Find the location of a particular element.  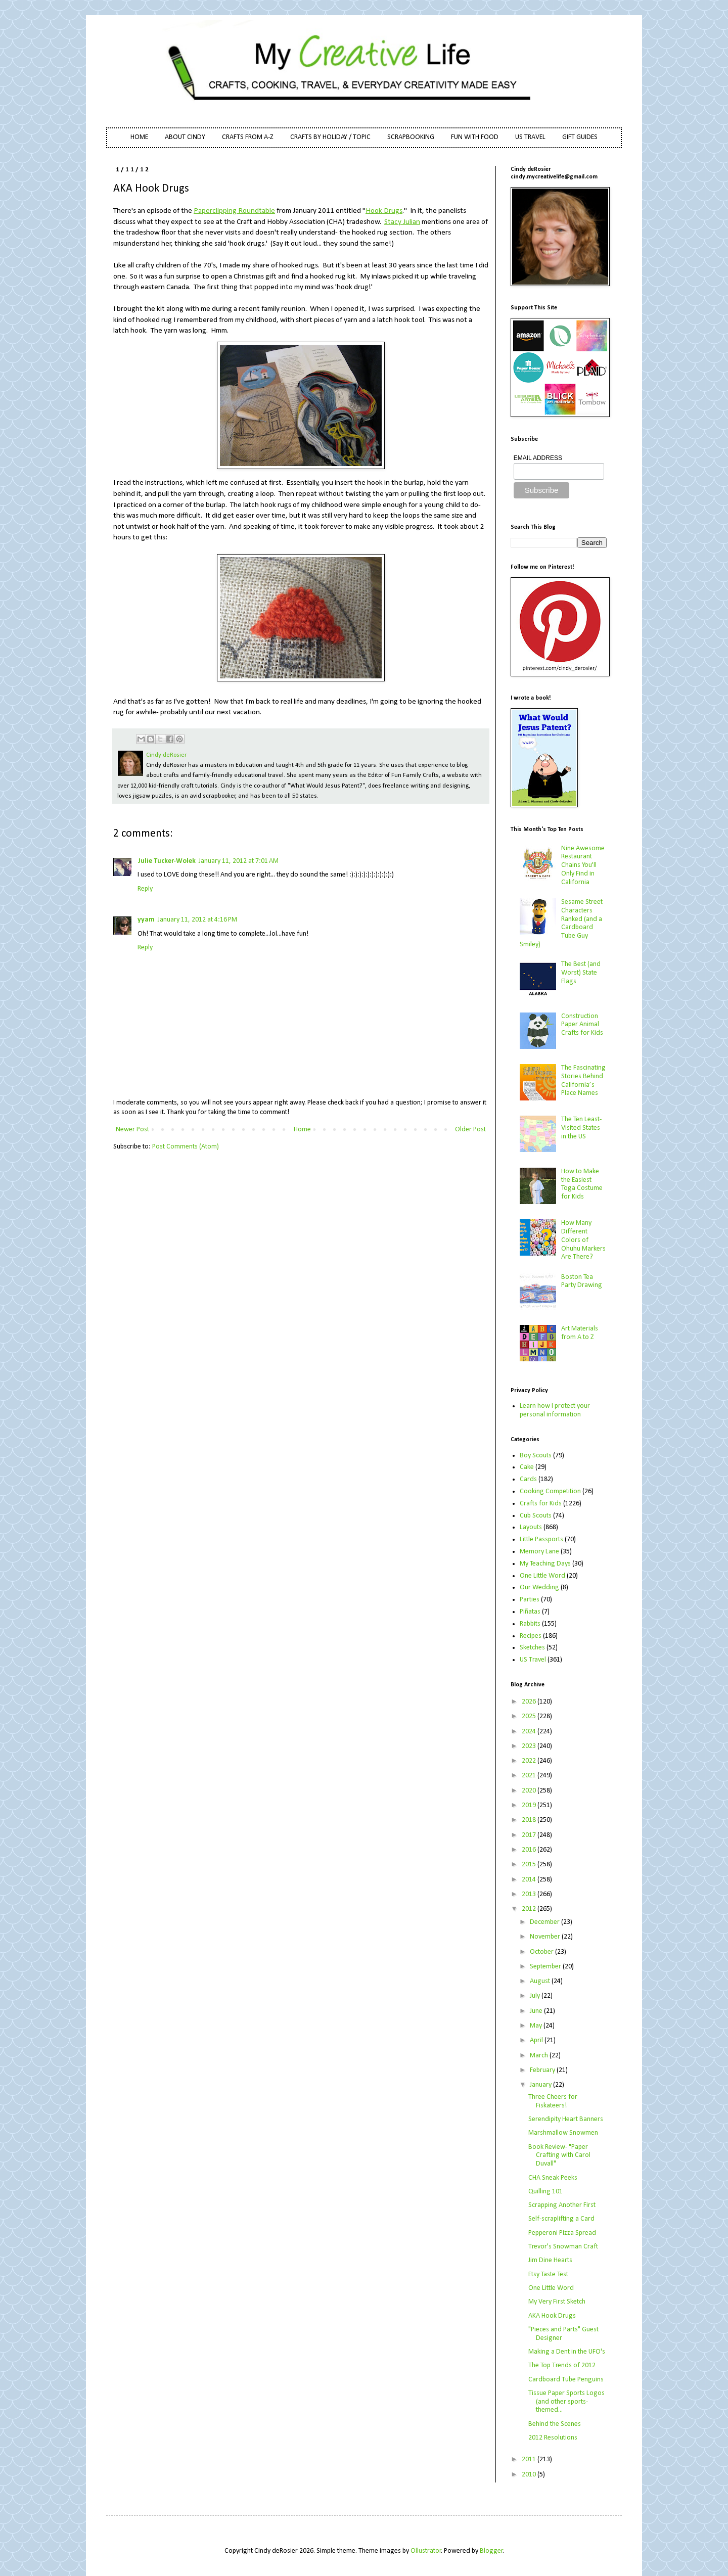

February is located at coordinates (543, 2070).